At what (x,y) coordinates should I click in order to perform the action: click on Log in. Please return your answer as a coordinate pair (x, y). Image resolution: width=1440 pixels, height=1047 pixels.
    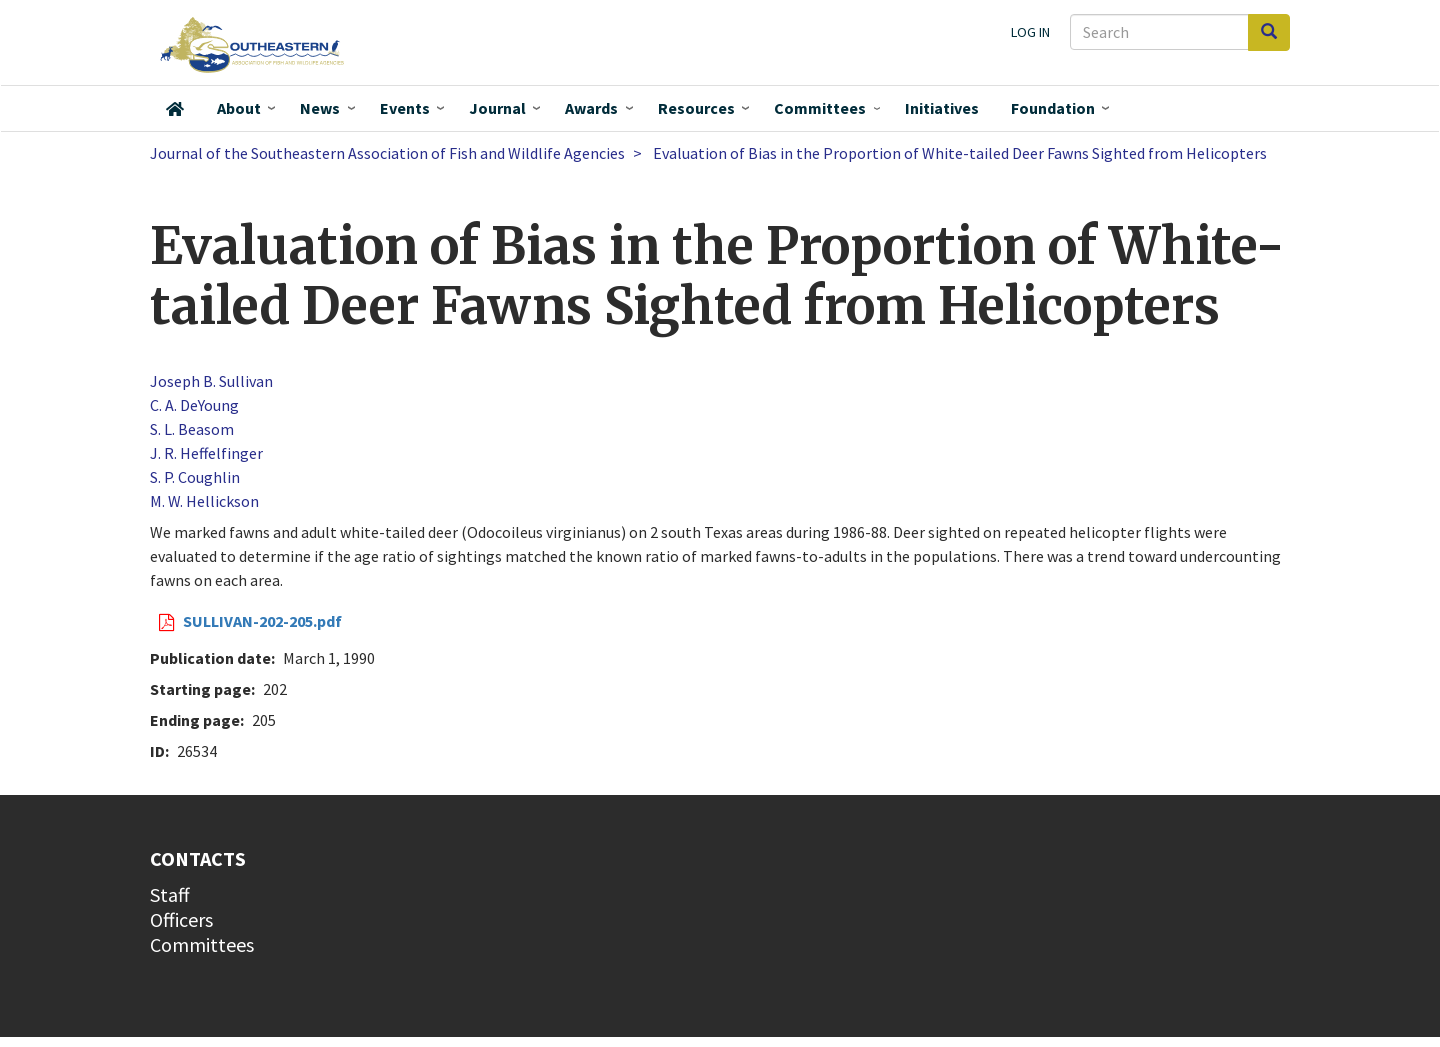
    Looking at the image, I should click on (1030, 32).